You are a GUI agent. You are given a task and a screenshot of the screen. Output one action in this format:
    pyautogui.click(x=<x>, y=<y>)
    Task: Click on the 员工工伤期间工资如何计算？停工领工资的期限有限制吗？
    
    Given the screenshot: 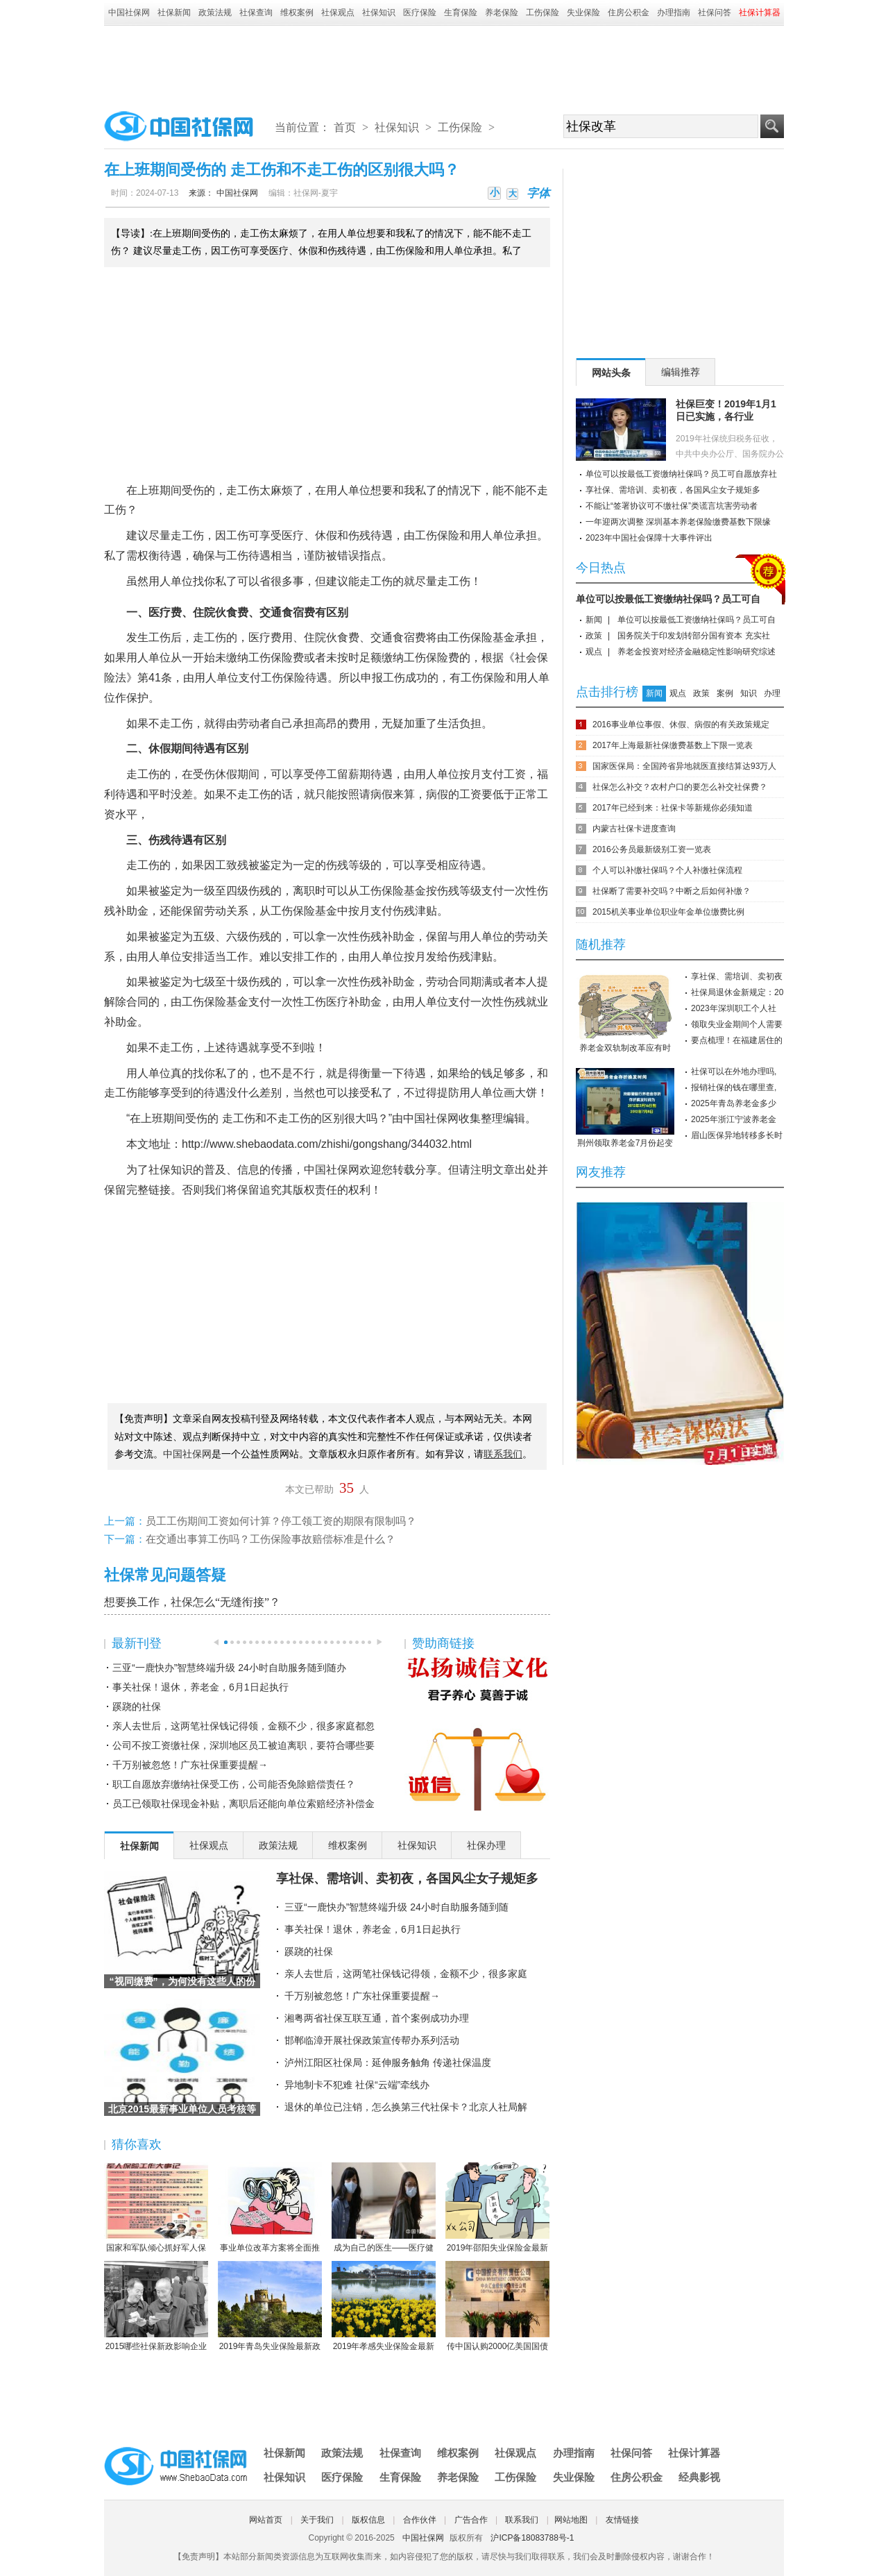 What is the action you would take?
    pyautogui.click(x=281, y=1521)
    